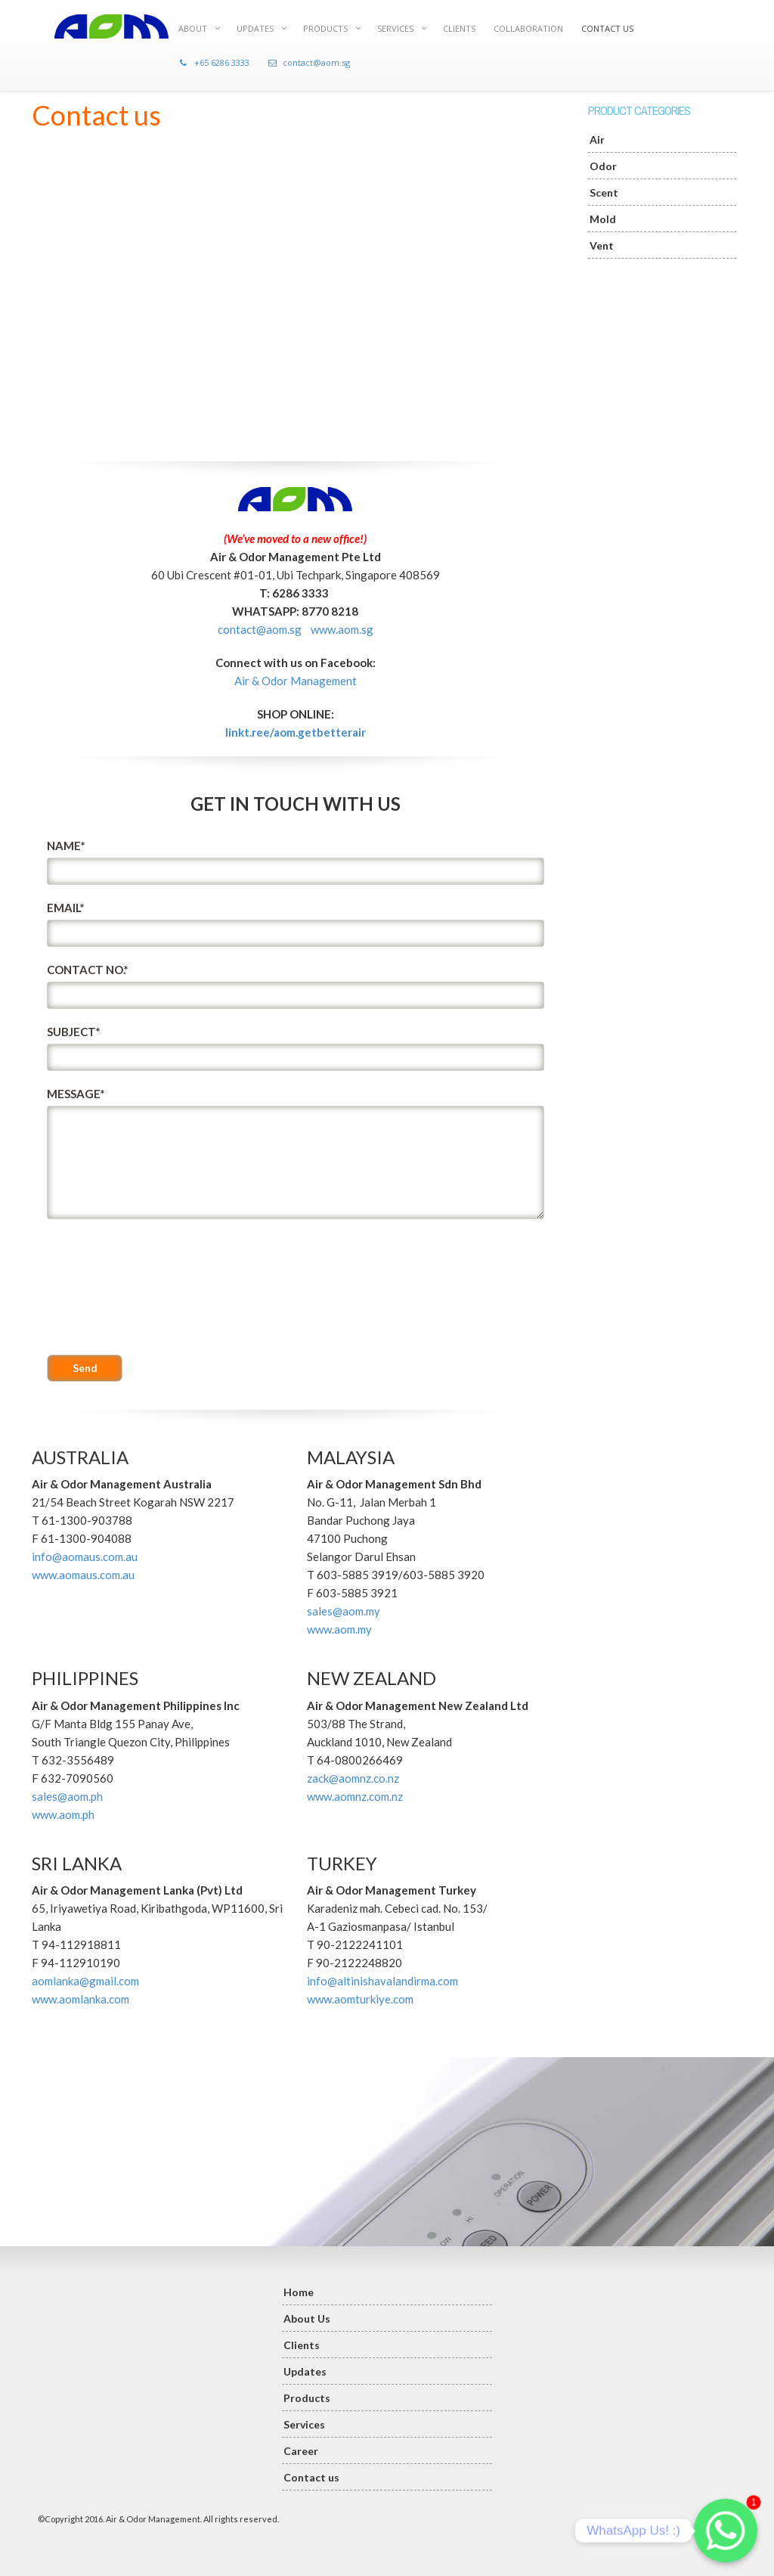 The width and height of the screenshot is (774, 2576). What do you see at coordinates (360, 1999) in the screenshot?
I see `www.aomturkiye.com` at bounding box center [360, 1999].